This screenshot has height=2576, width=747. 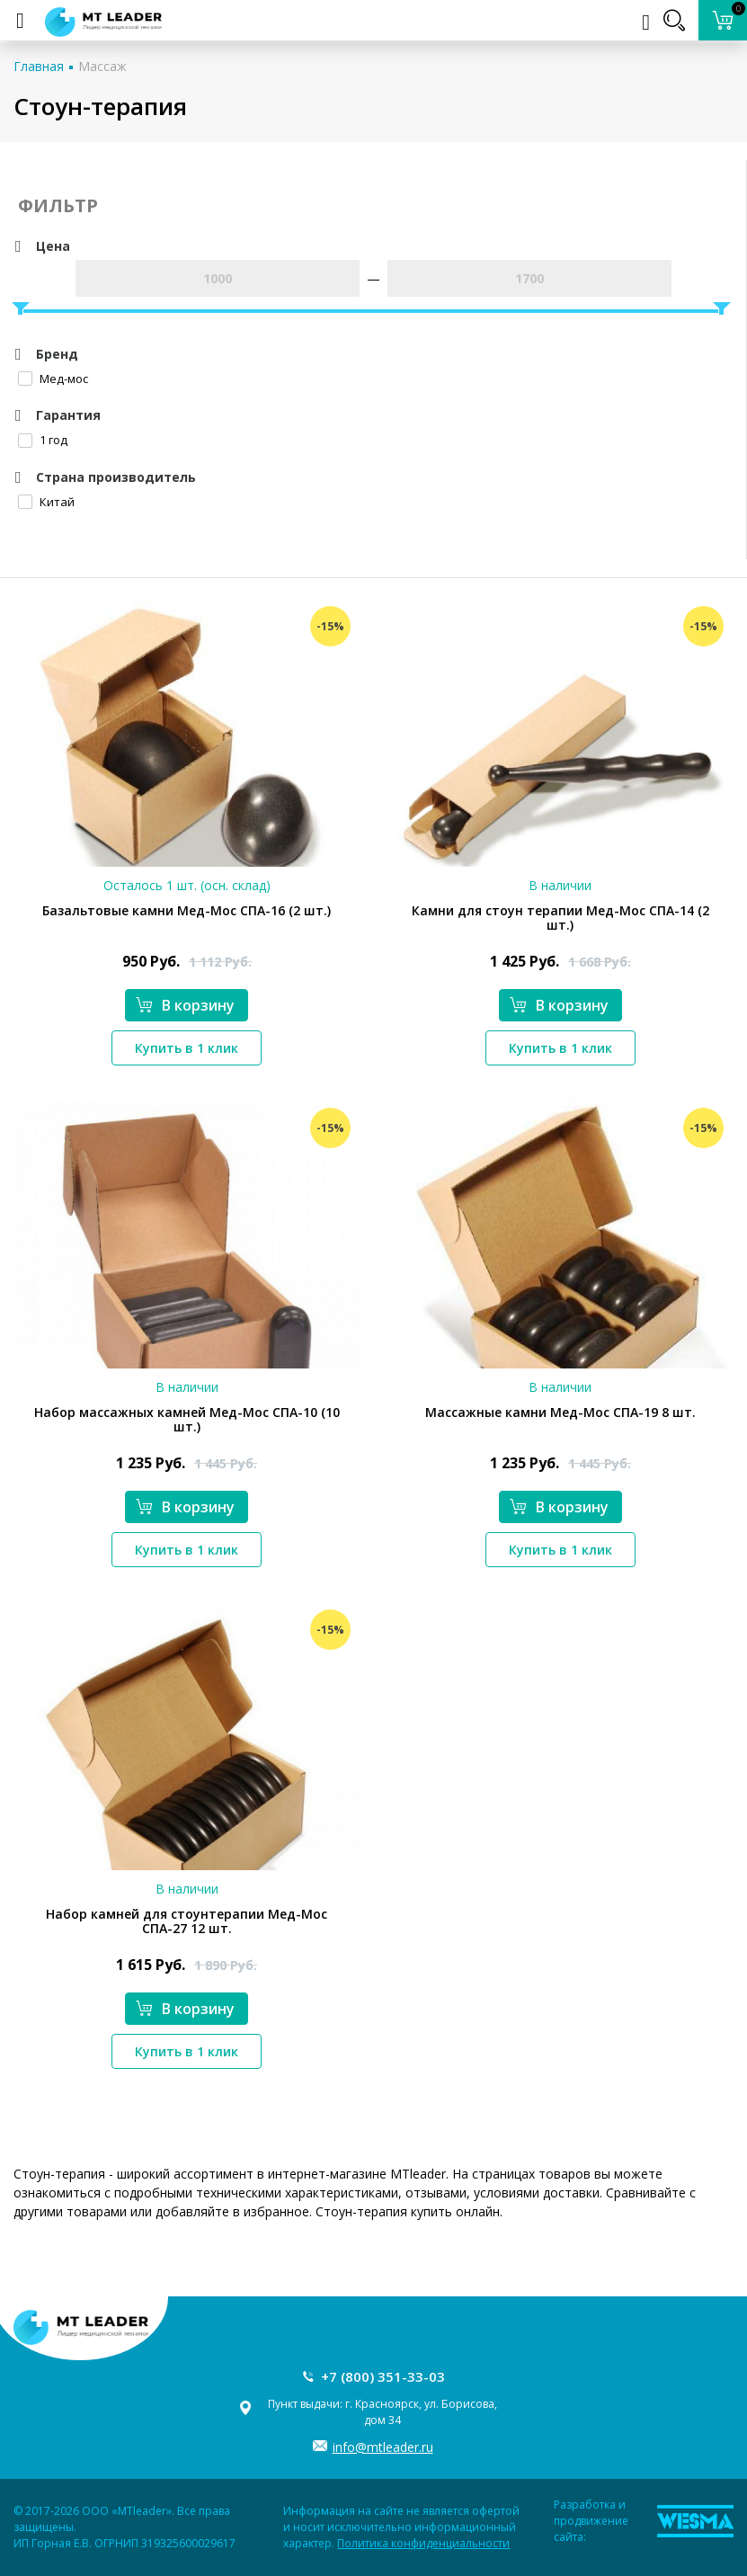 What do you see at coordinates (102, 66) in the screenshot?
I see `Массаж` at bounding box center [102, 66].